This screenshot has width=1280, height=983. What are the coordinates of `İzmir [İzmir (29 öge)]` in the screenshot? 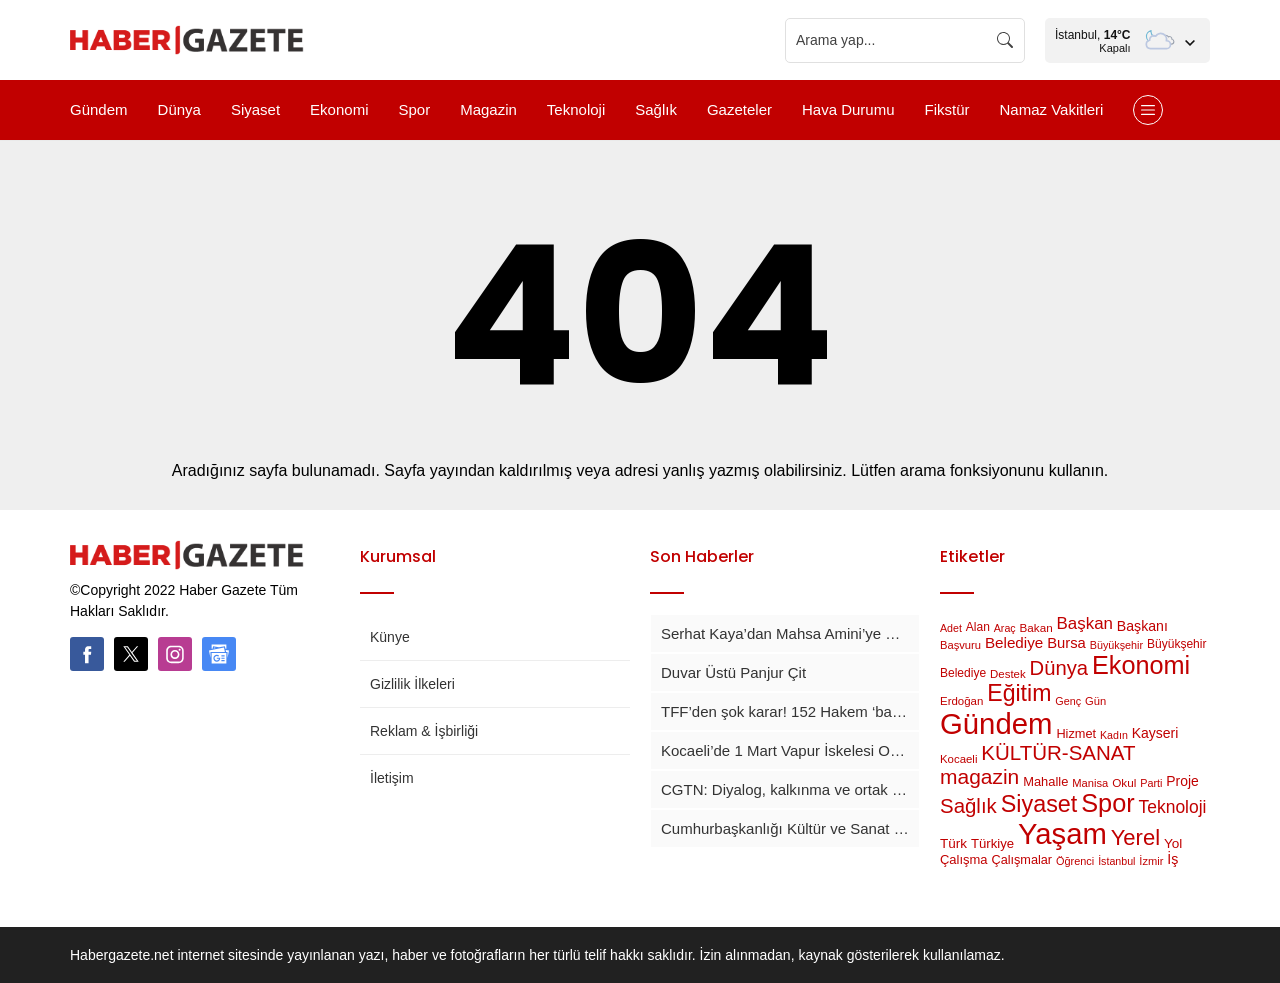 It's located at (1151, 861).